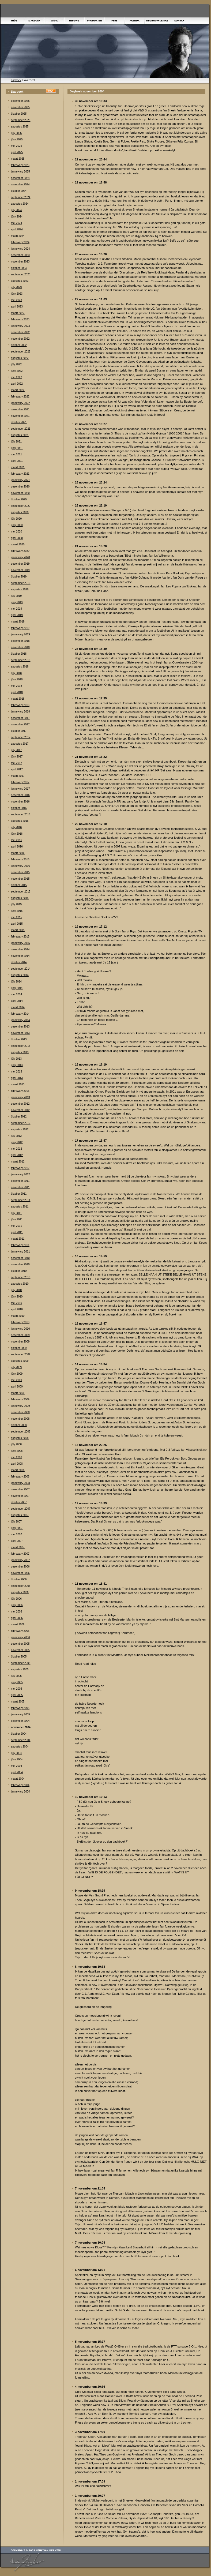  I want to click on november 2014, so click(20, 955).